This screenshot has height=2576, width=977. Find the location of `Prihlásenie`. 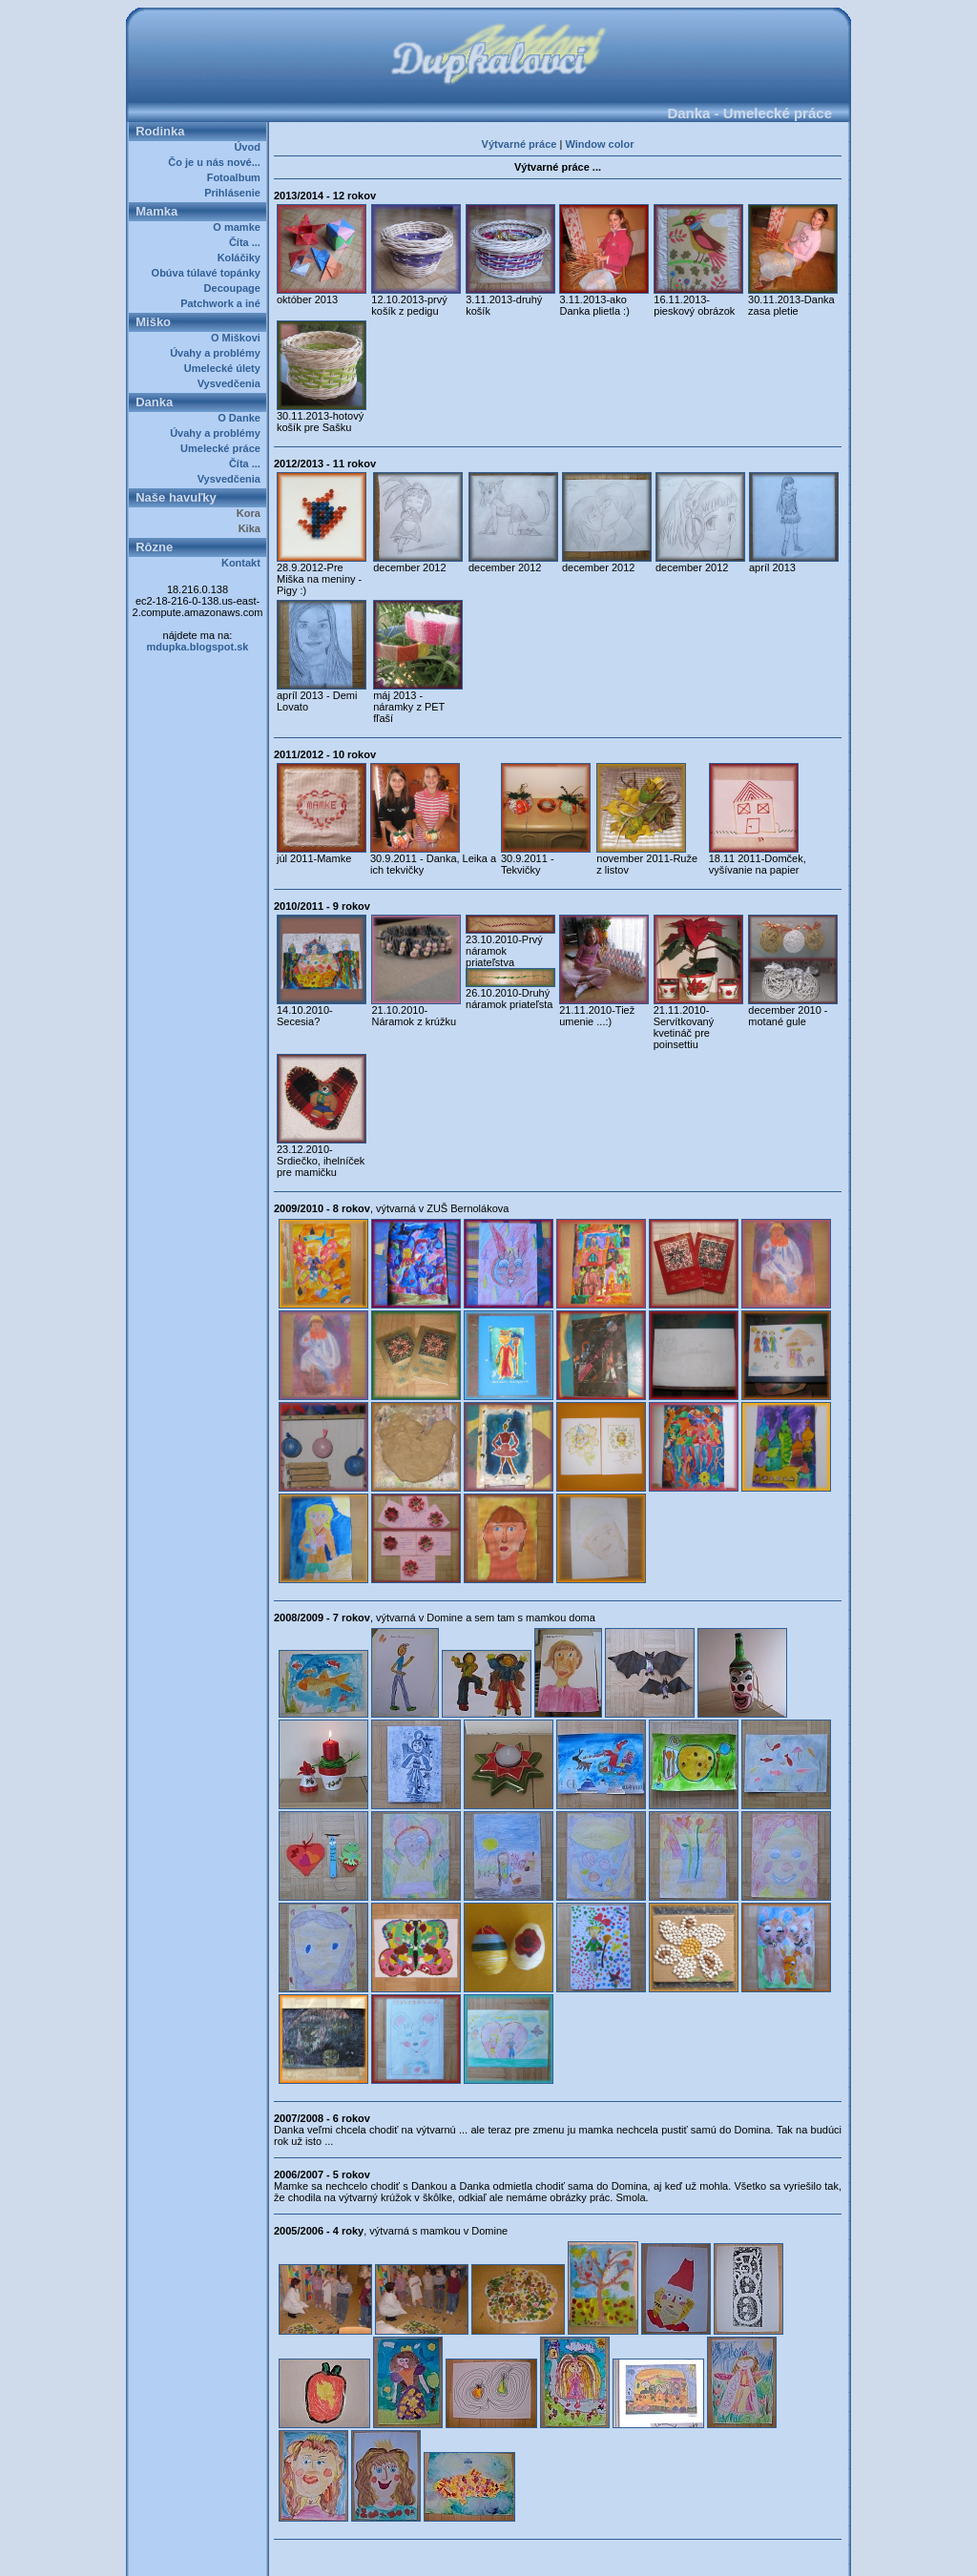

Prihlásenie is located at coordinates (235, 192).